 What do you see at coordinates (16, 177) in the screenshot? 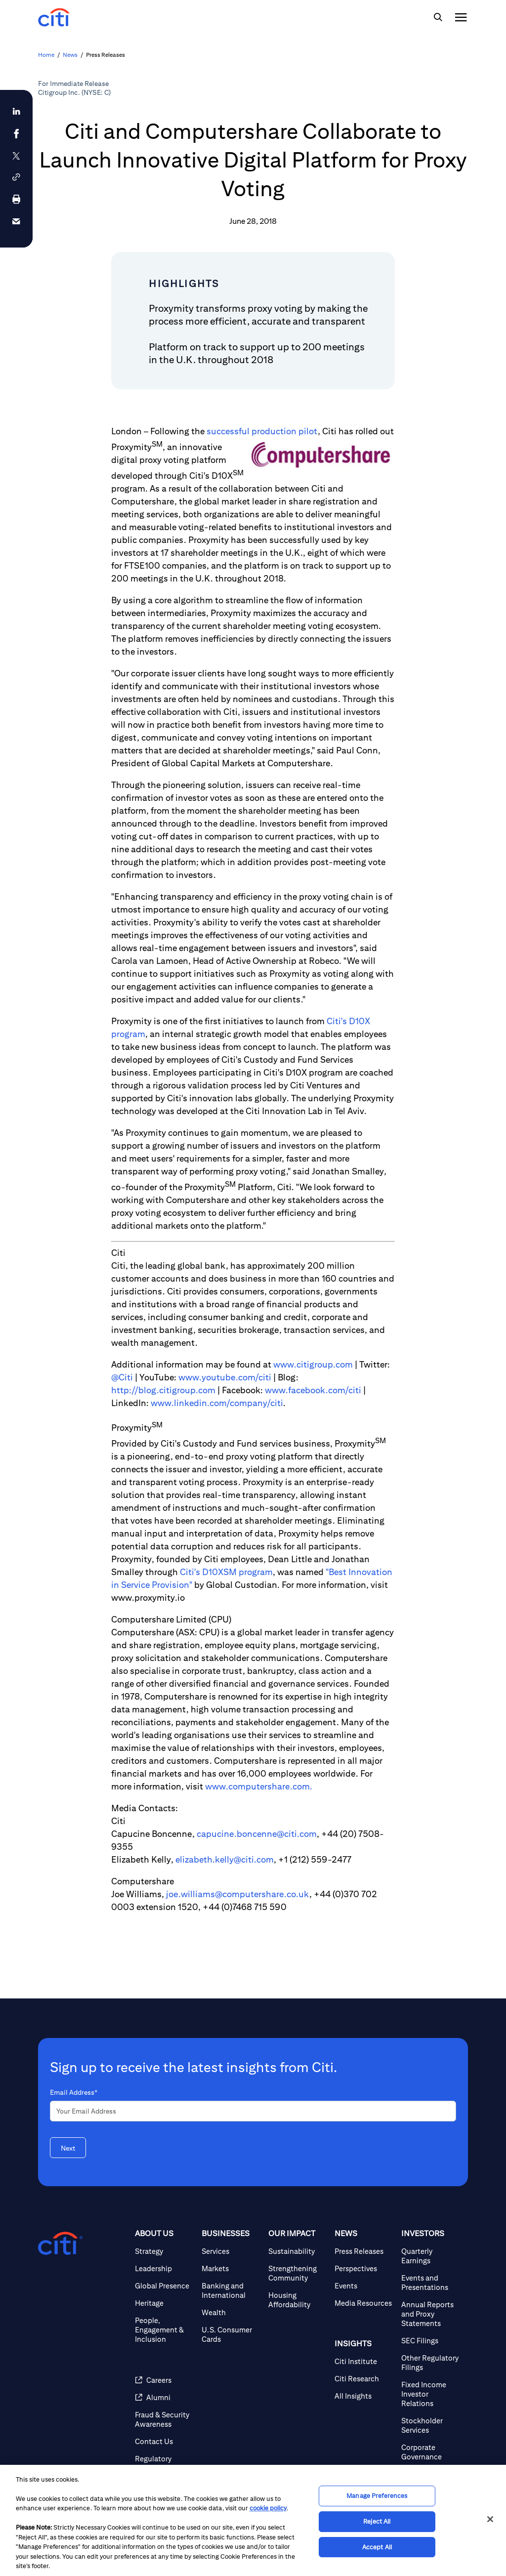
I see `[button]` at bounding box center [16, 177].